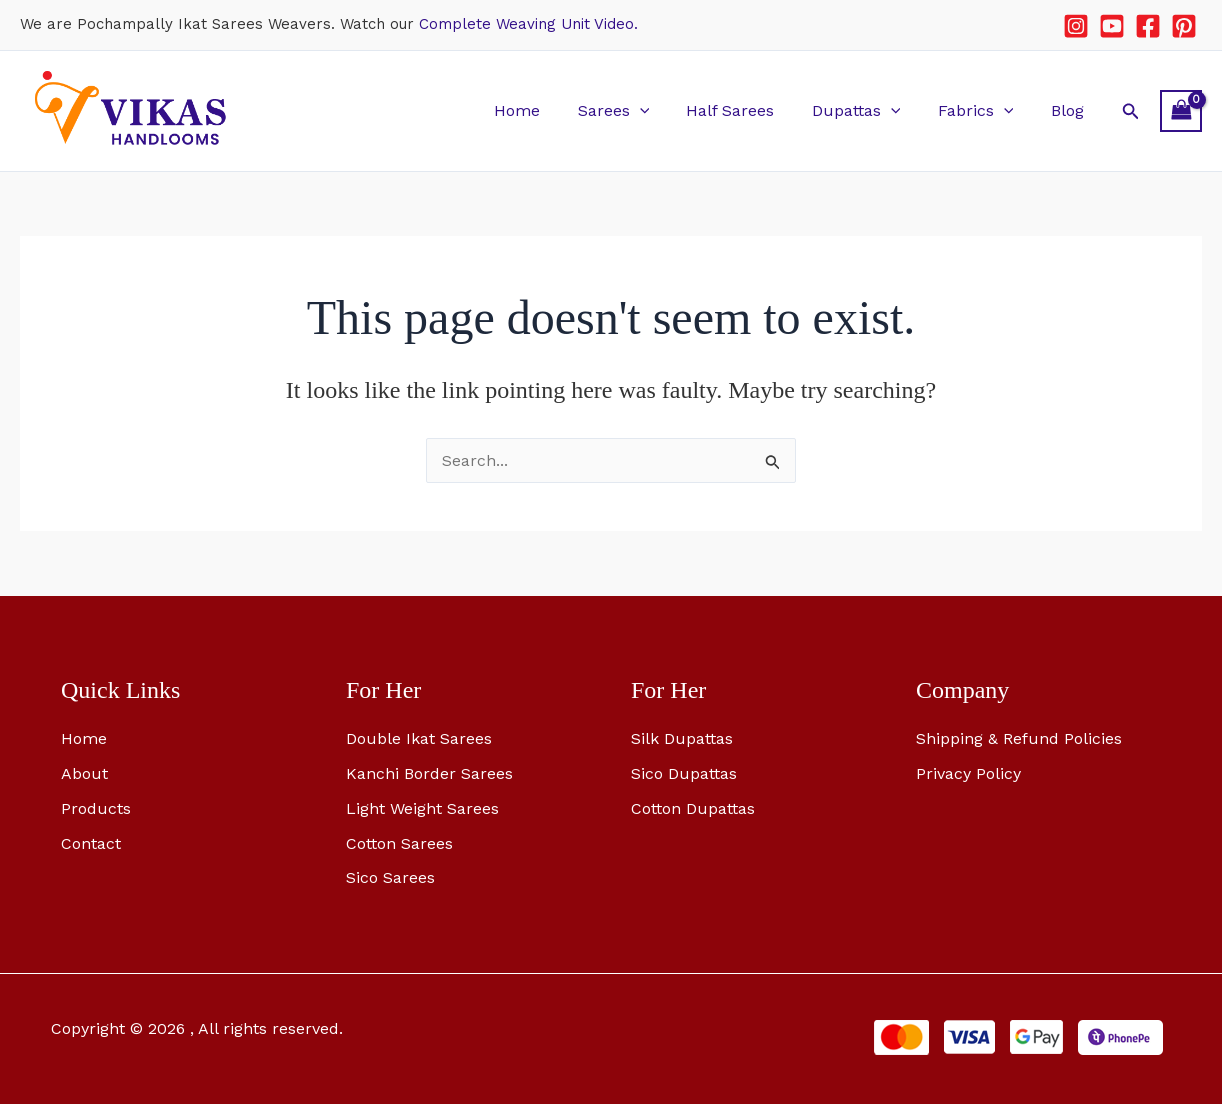 Image resolution: width=1222 pixels, height=1104 pixels. What do you see at coordinates (637, 110) in the screenshot?
I see `Sarees` at bounding box center [637, 110].